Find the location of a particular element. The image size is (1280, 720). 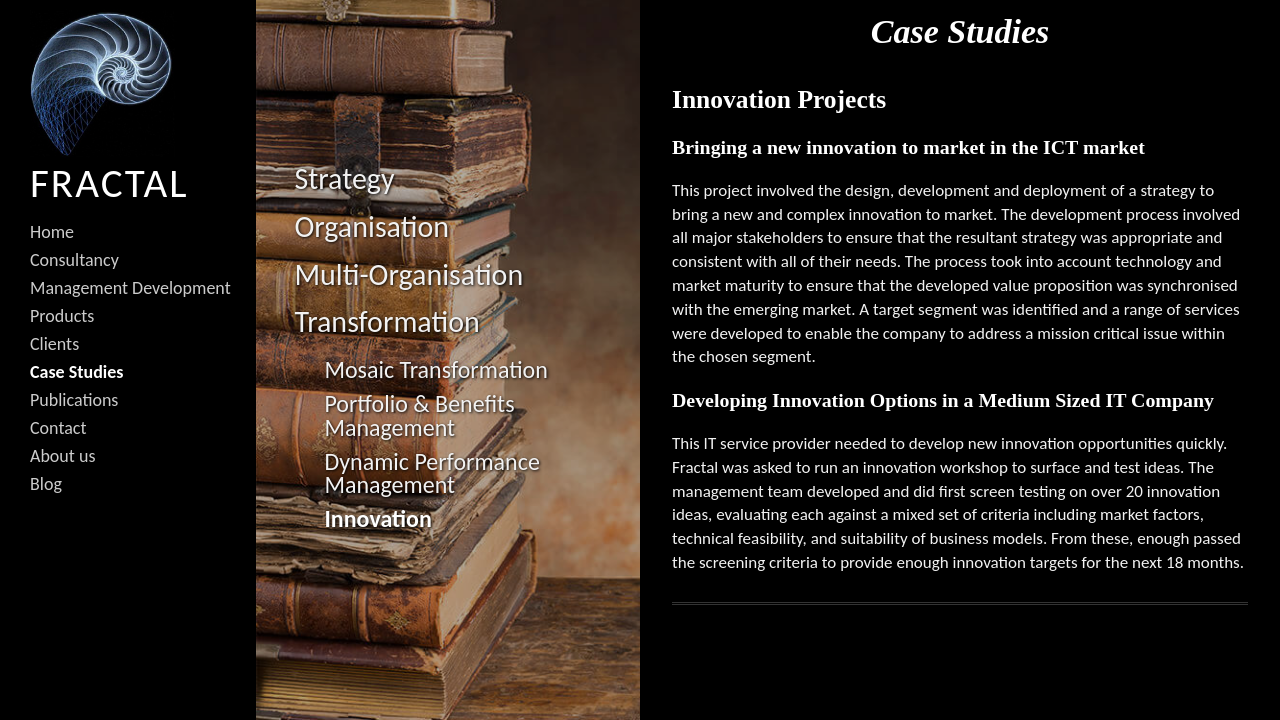

Dynamic Performance Management is located at coordinates (431, 473).